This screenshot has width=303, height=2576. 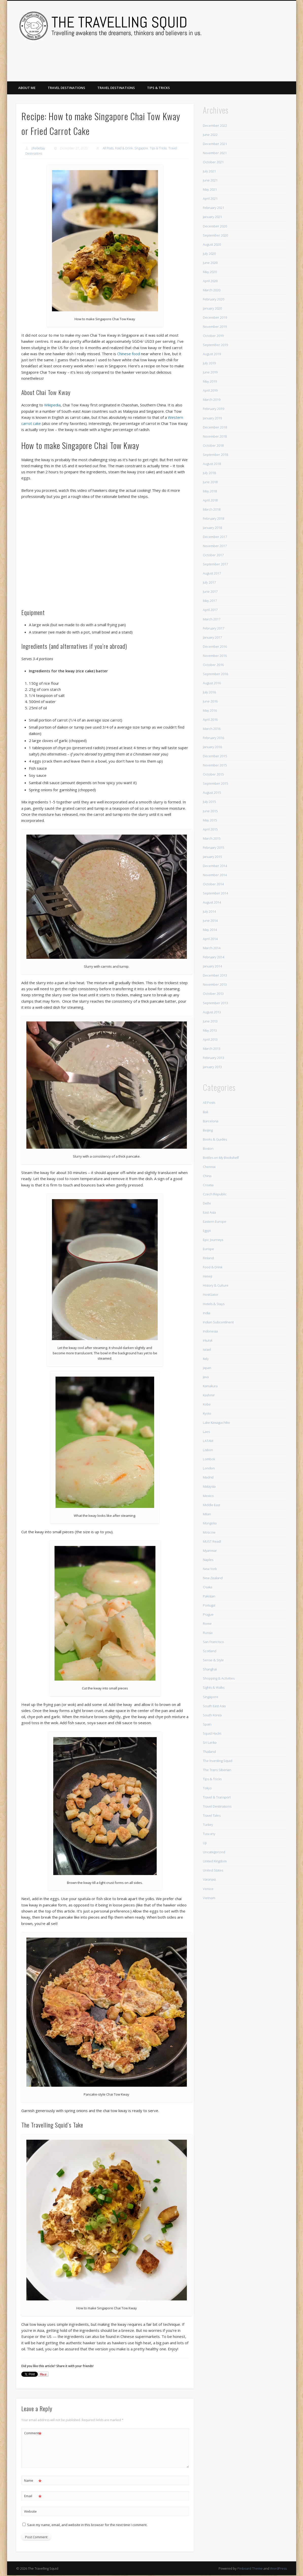 I want to click on Laos, so click(x=206, y=1431).